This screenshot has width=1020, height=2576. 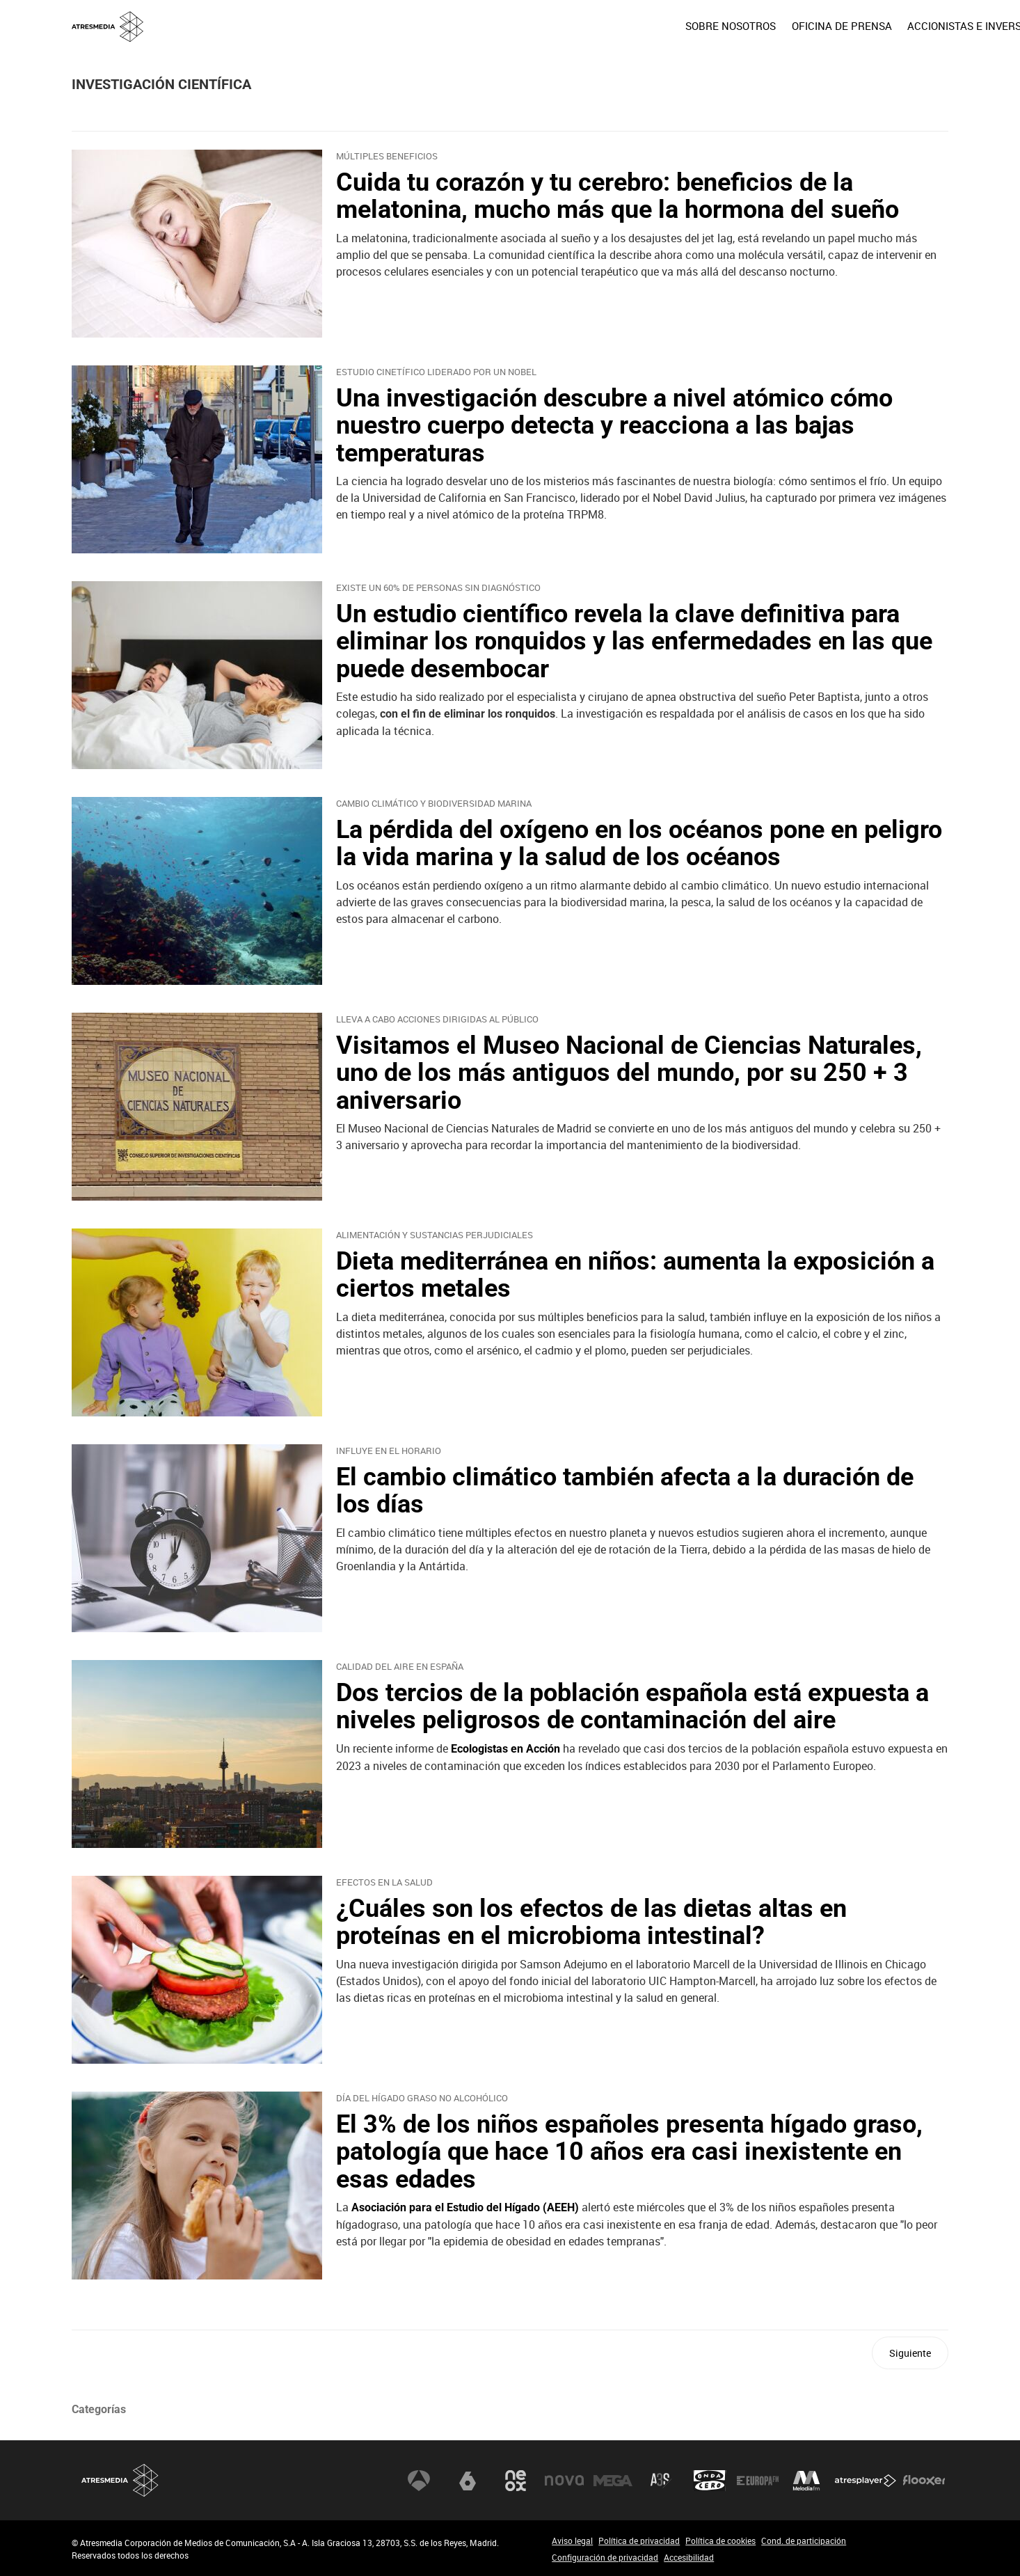 What do you see at coordinates (467, 2480) in the screenshot?
I see `laSexta` at bounding box center [467, 2480].